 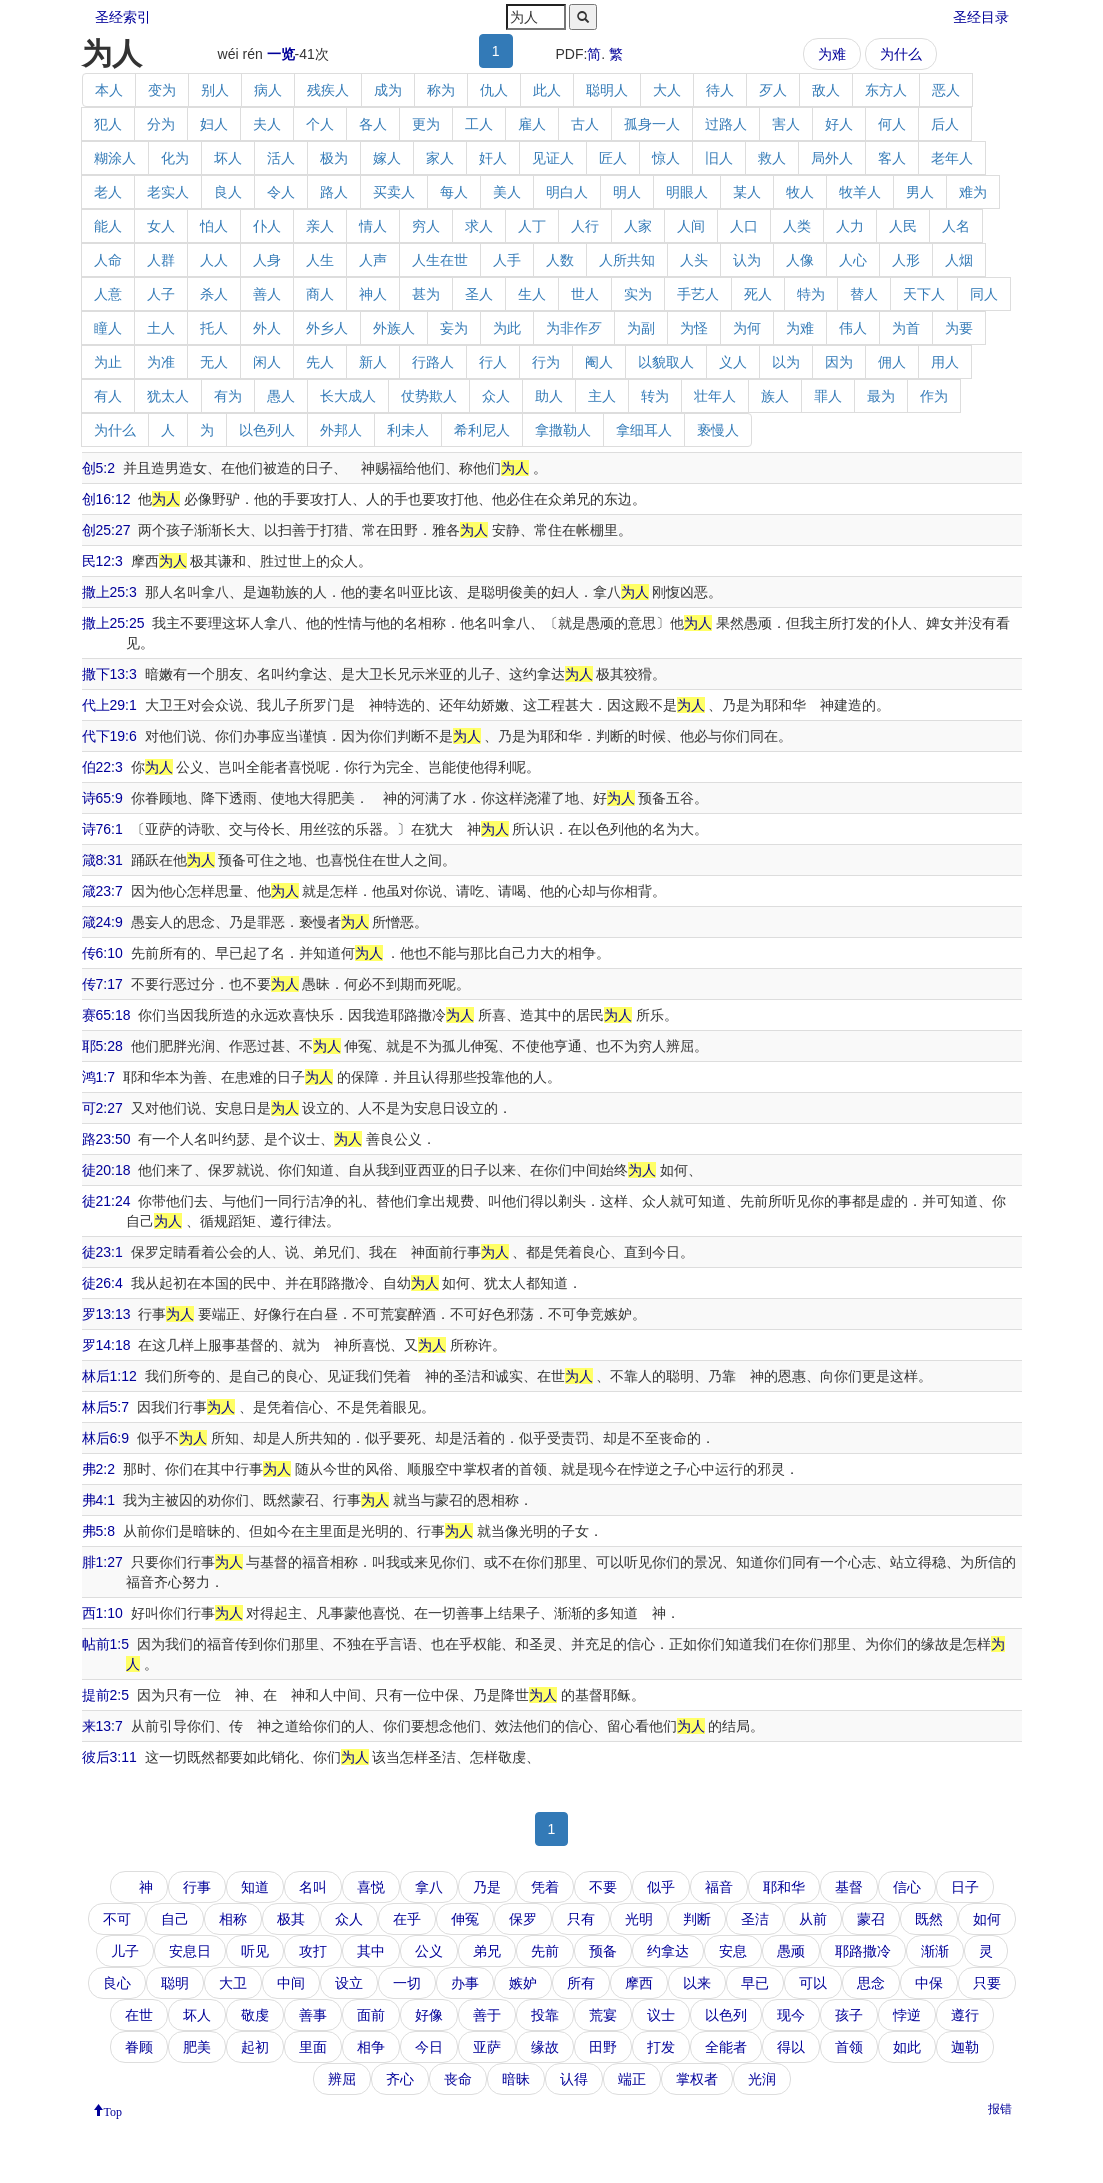 I want to click on 在乎, so click(x=407, y=1919).